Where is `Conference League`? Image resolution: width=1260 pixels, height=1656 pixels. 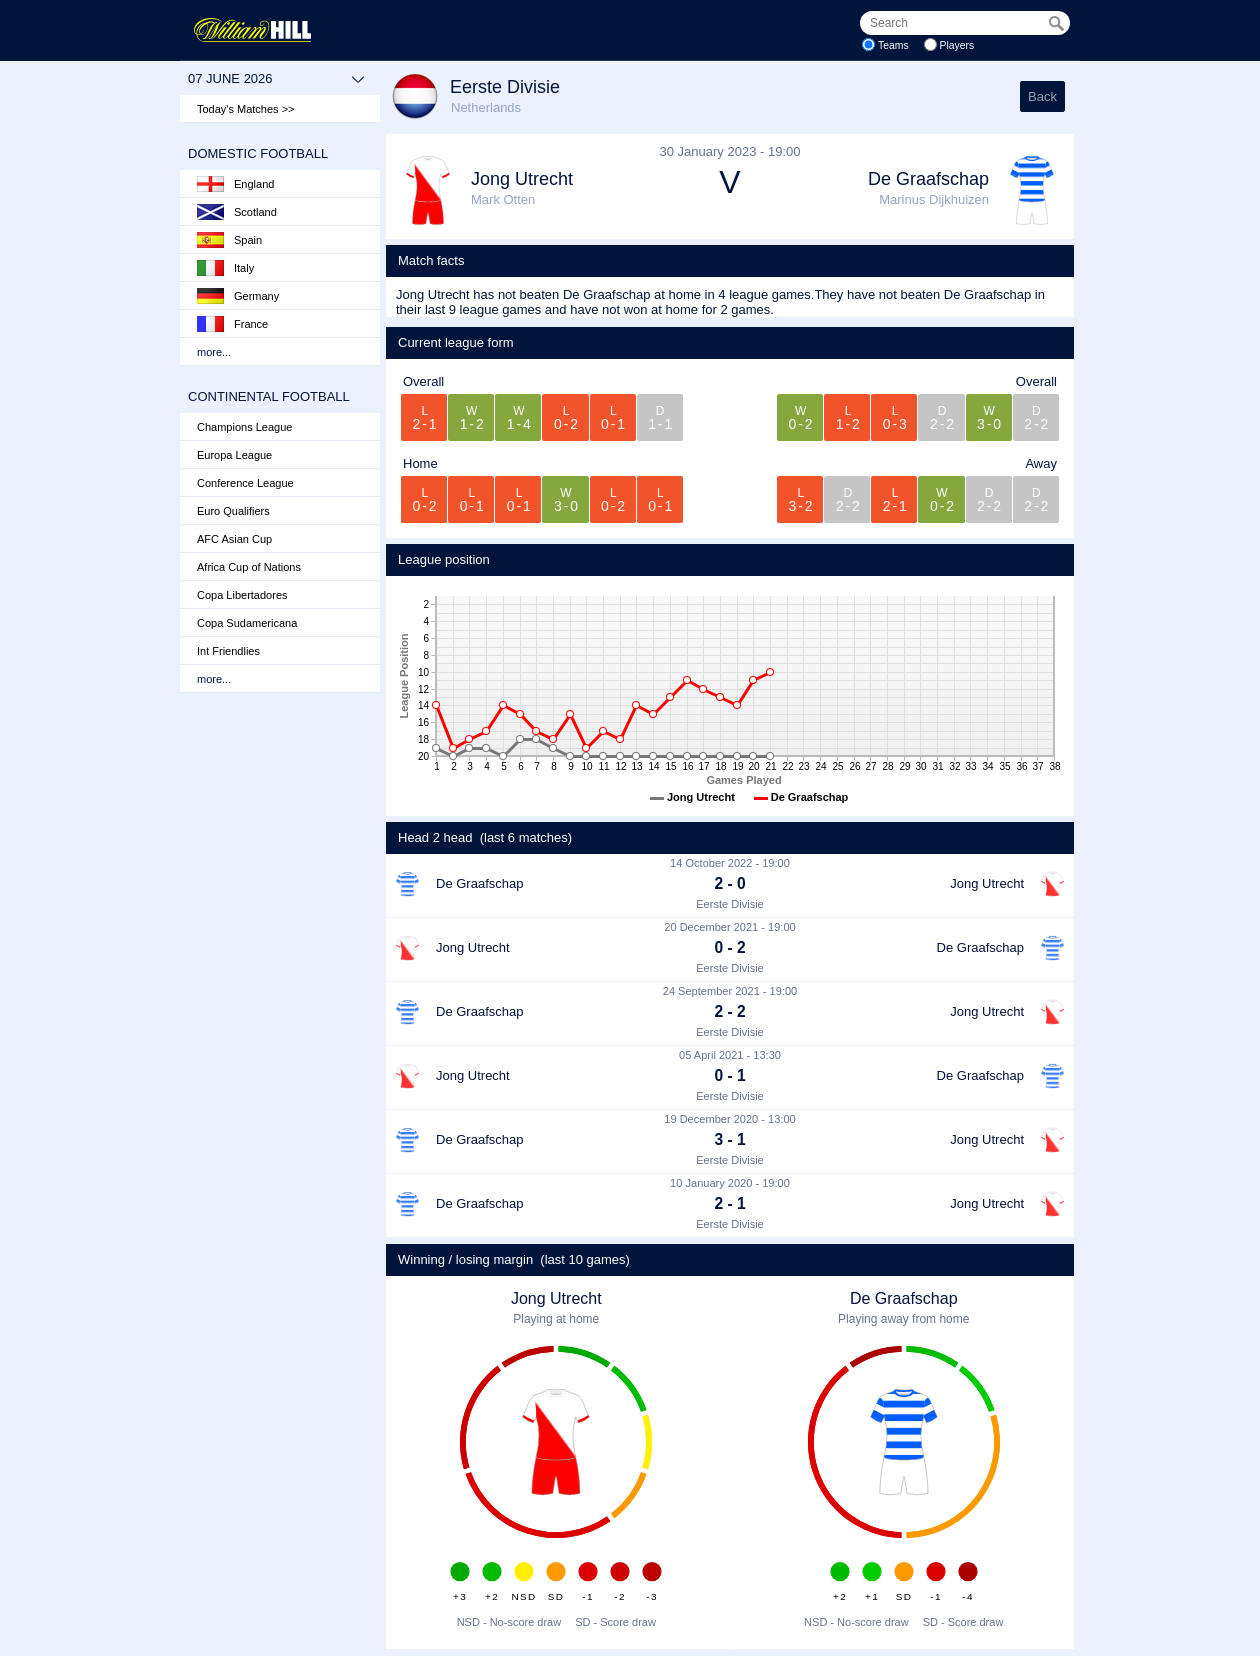
Conference League is located at coordinates (245, 483).